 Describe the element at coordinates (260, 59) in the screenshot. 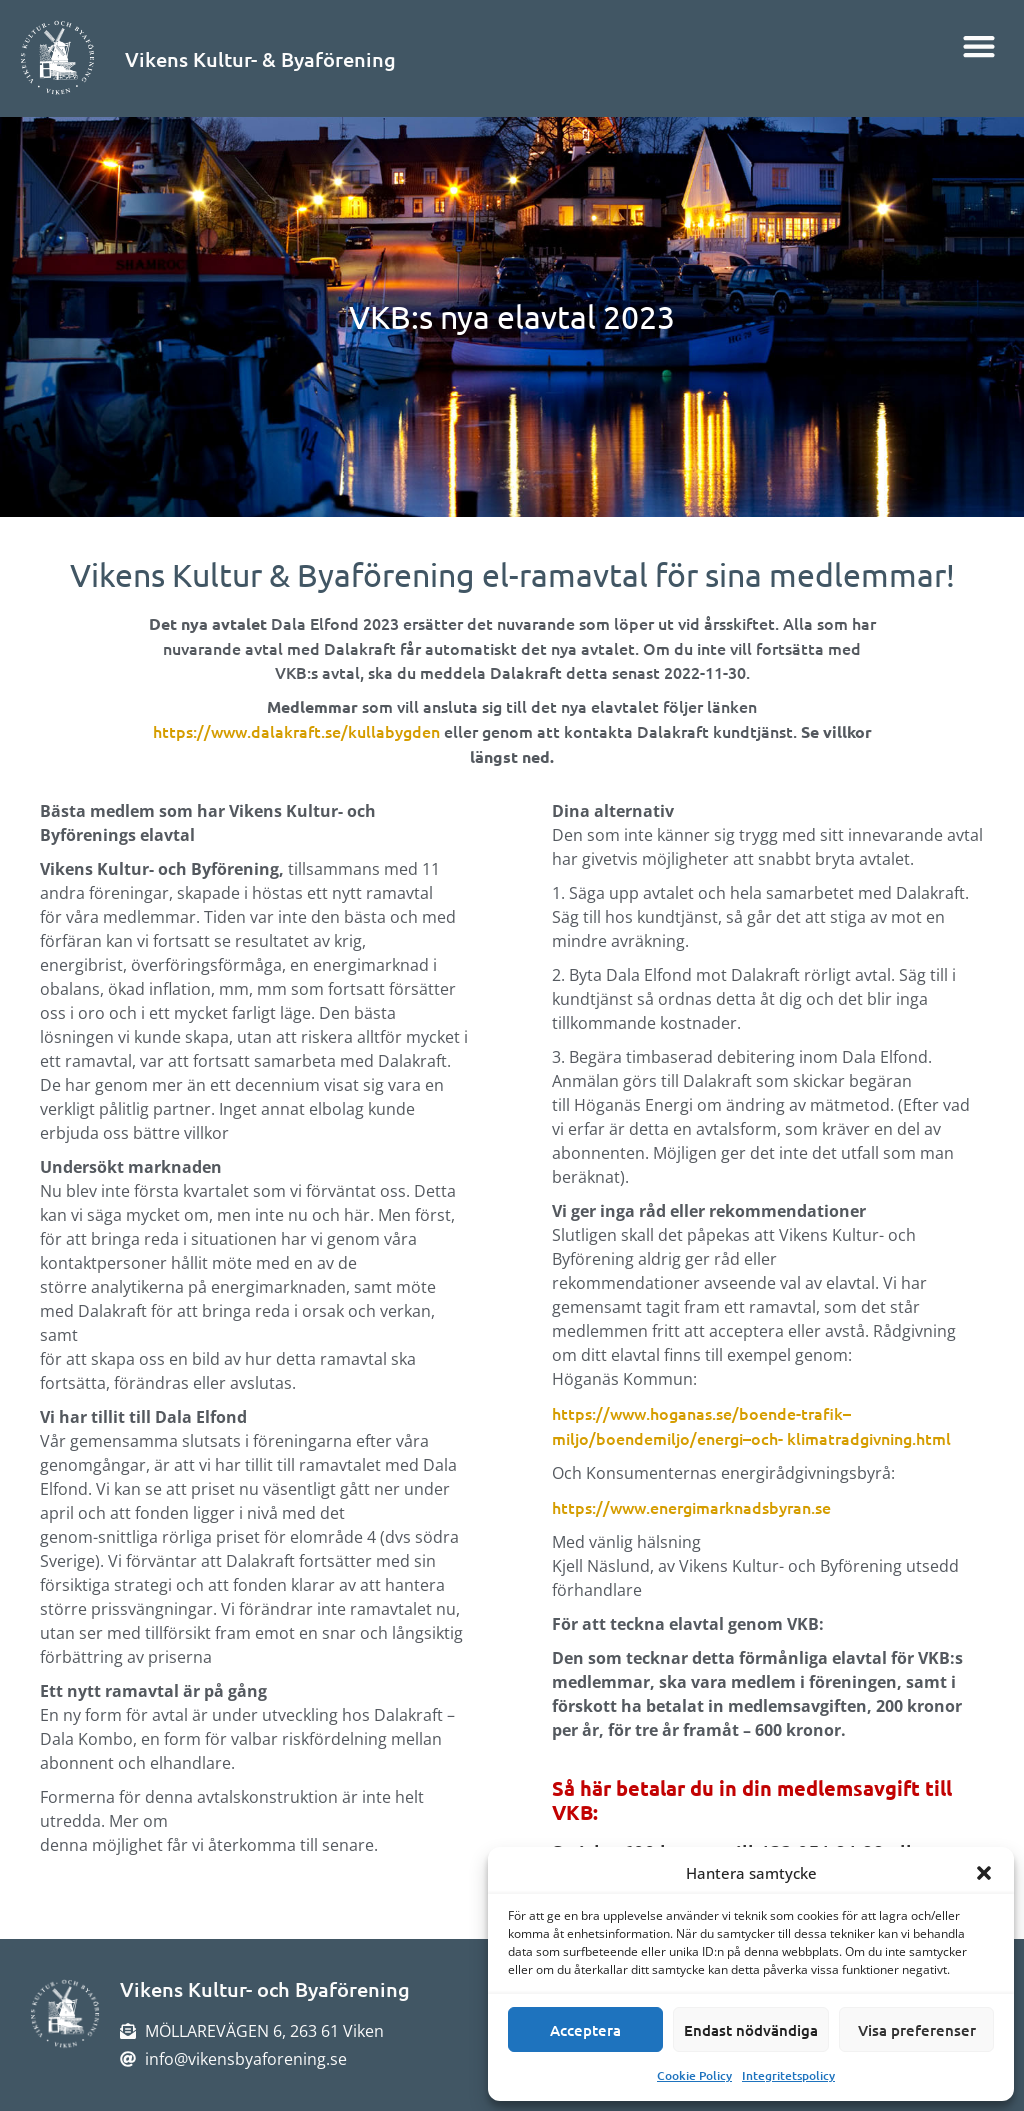

I see `Vikens Kultur- & Byaförening` at that location.